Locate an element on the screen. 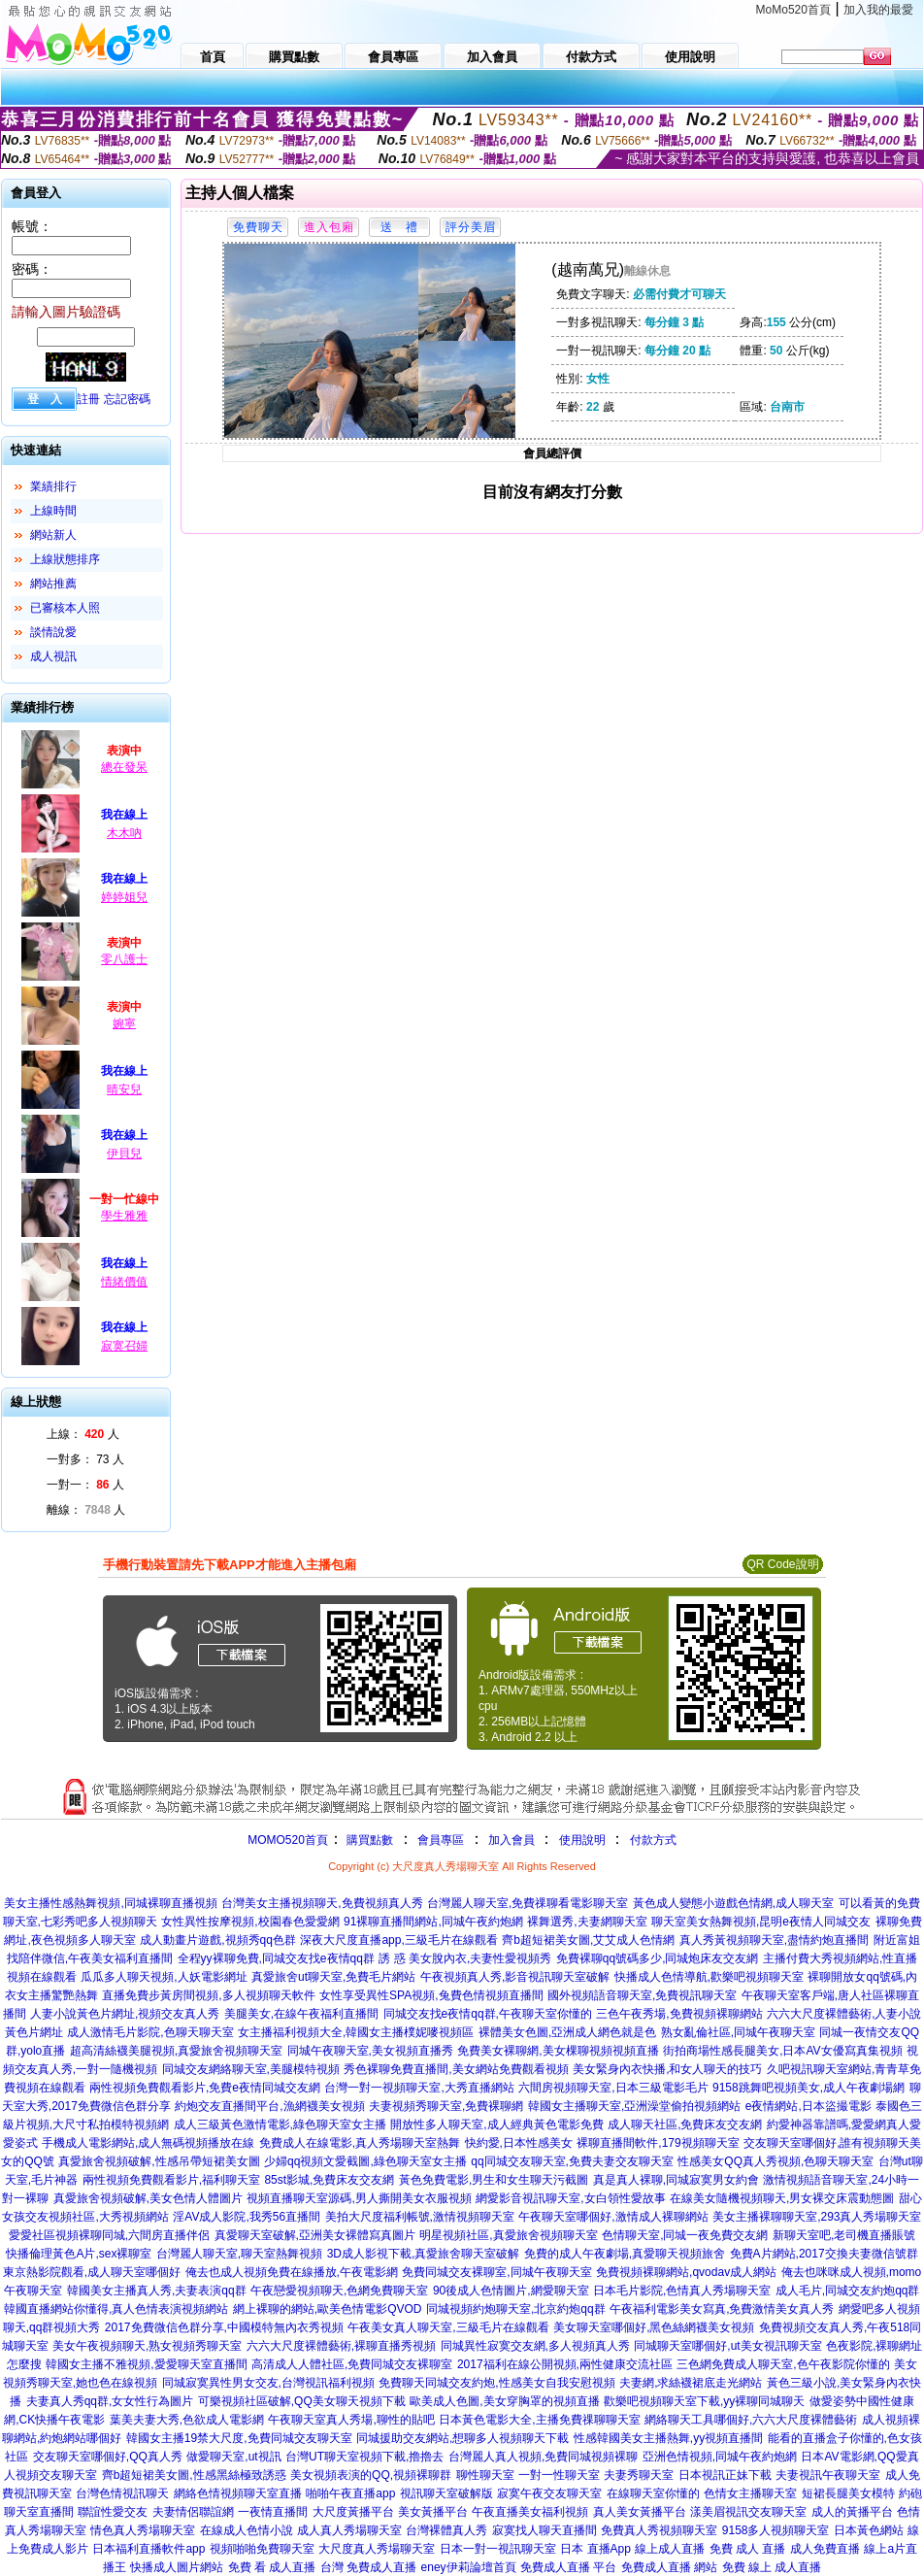  新聊天室吧,老司機直播賬號 is located at coordinates (844, 2235).